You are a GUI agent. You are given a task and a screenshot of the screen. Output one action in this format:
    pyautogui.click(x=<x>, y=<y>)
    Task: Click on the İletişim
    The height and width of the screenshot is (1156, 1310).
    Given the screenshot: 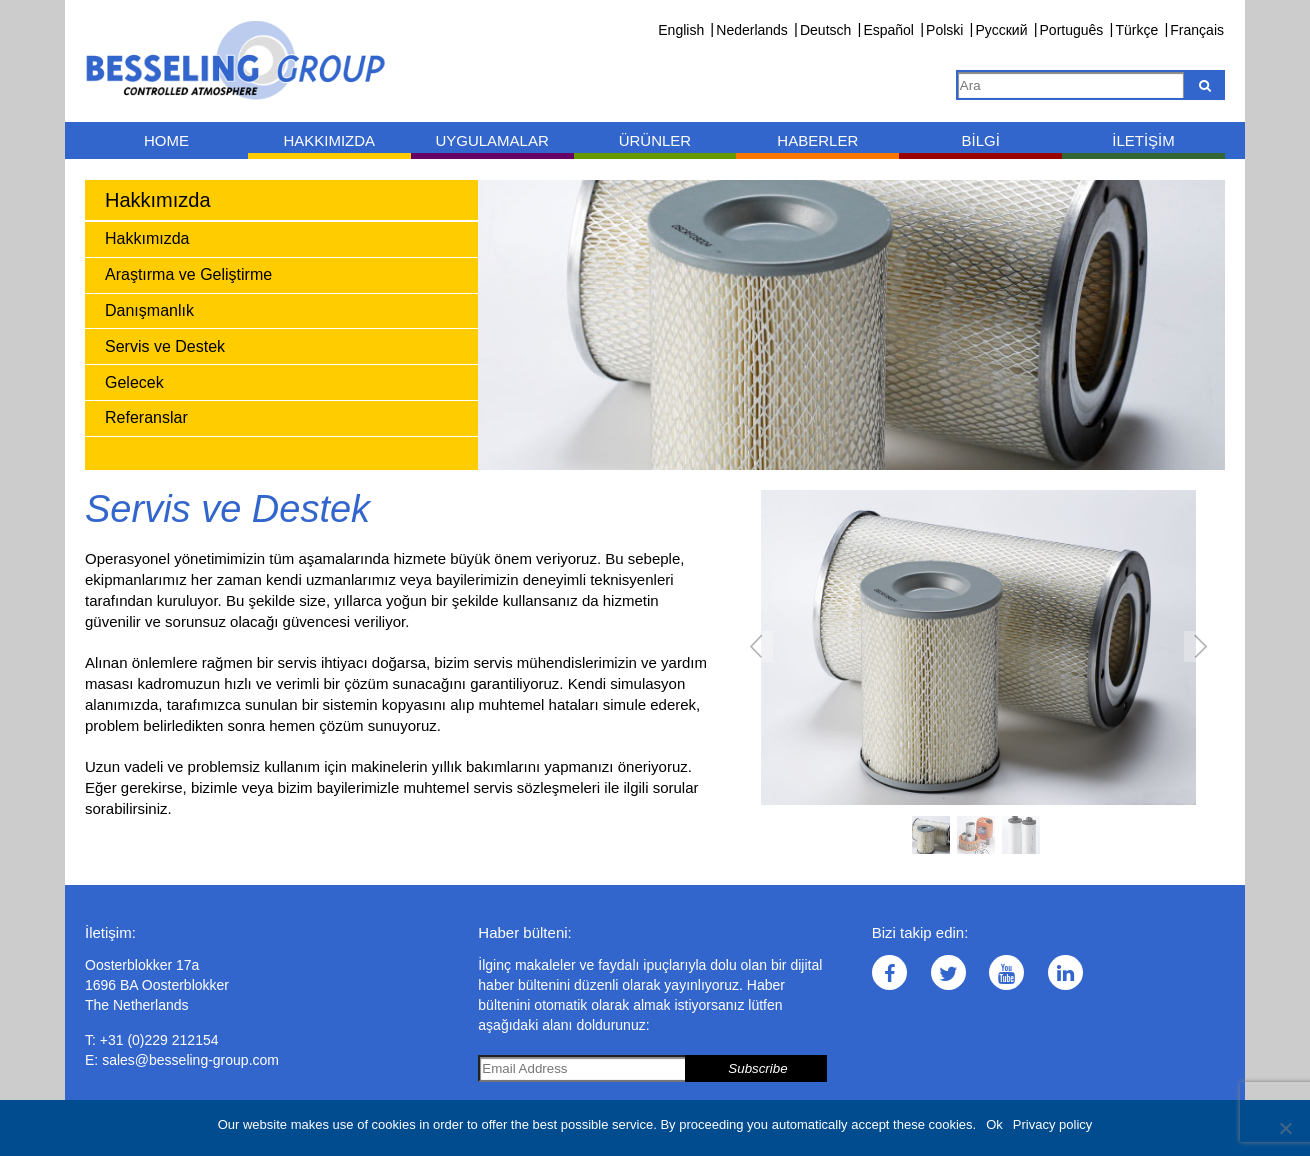 What is the action you would take?
    pyautogui.click(x=1143, y=140)
    